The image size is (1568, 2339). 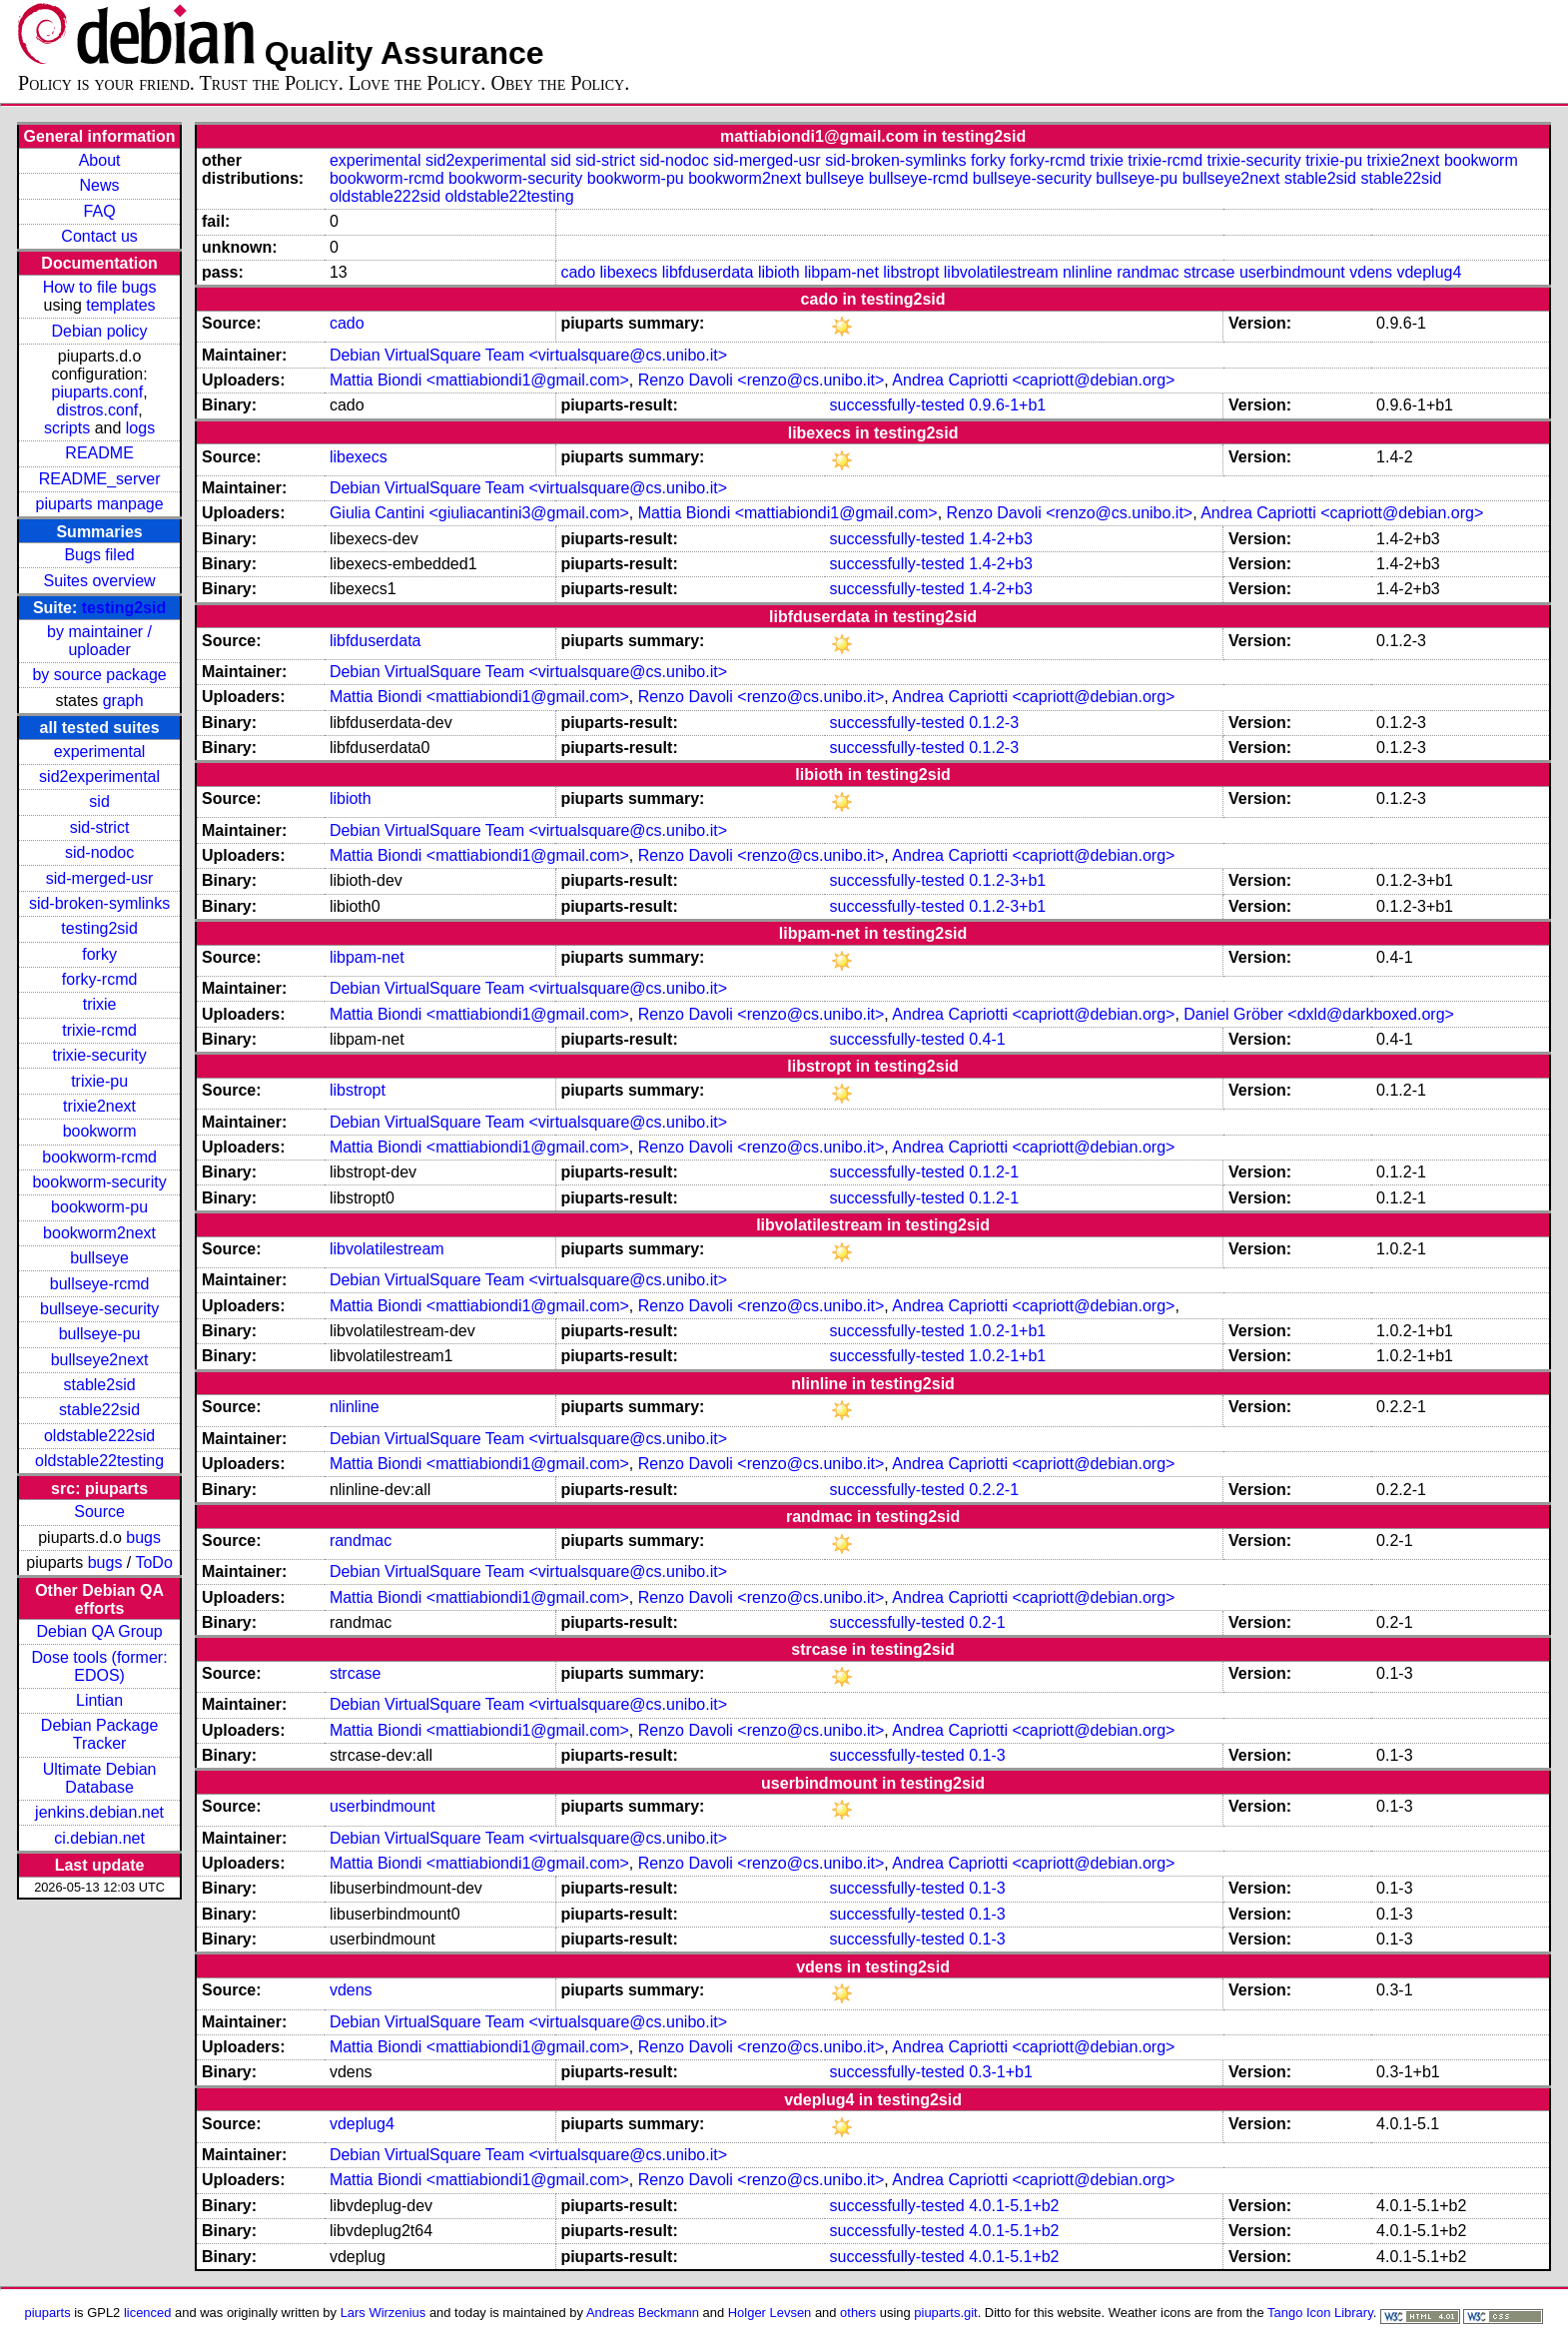 What do you see at coordinates (528, 355) in the screenshot?
I see `Debian VirtualSquare Team <virtualsquare@cs.unibo.it>` at bounding box center [528, 355].